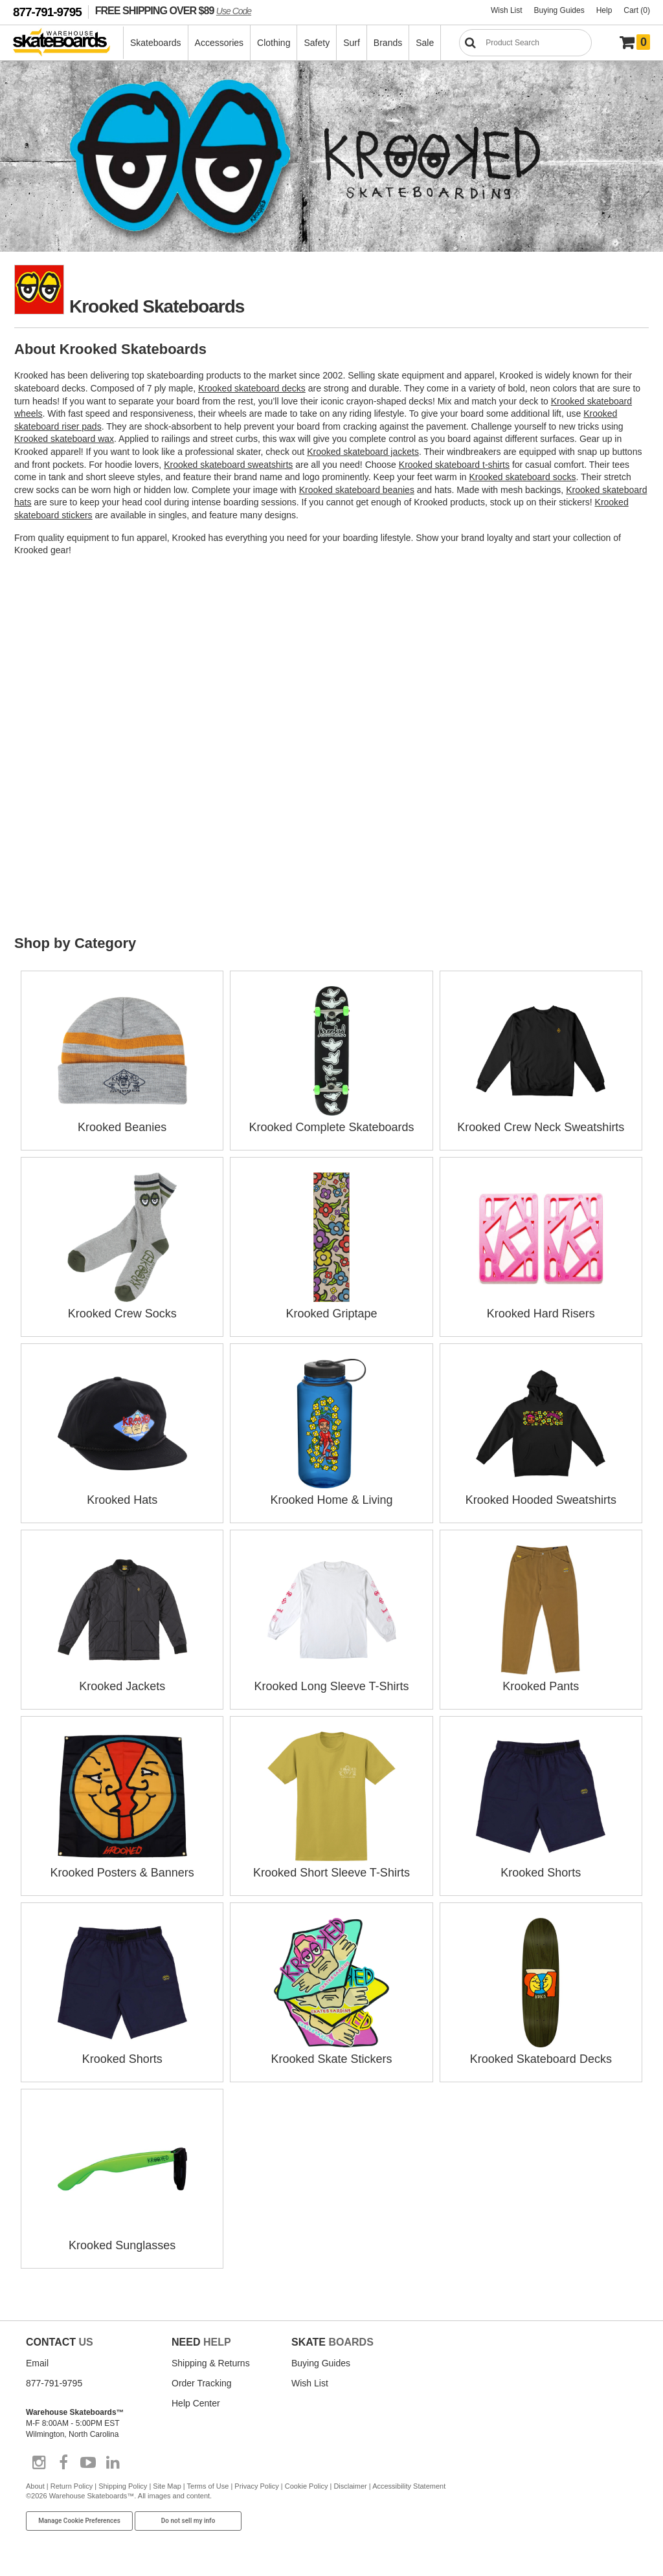 This screenshot has height=2576, width=663. Describe the element at coordinates (522, 477) in the screenshot. I see `Krooked skateboard socks` at that location.